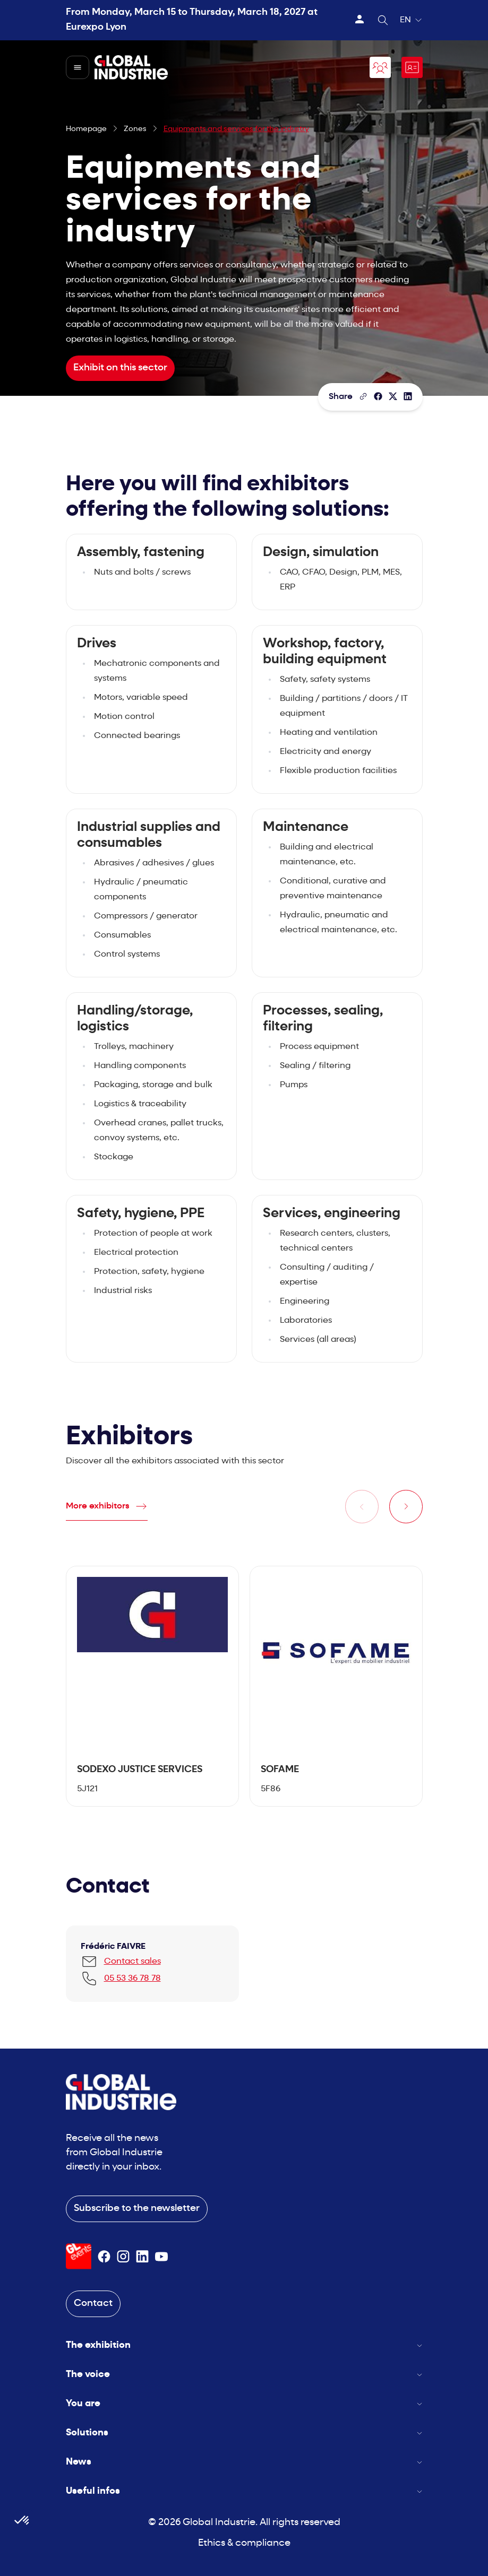 This screenshot has width=488, height=2576. Describe the element at coordinates (137, 2209) in the screenshot. I see `Subscribe to the newsletter` at that location.